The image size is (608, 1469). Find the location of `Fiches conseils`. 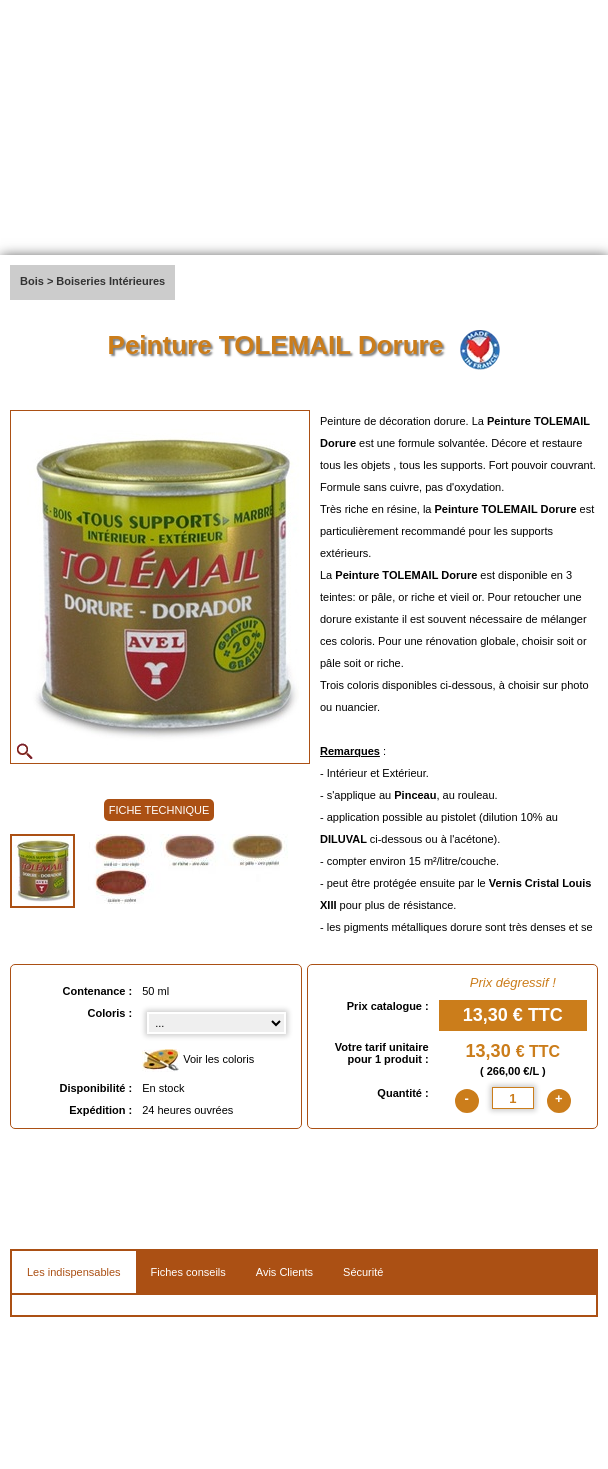

Fiches conseils is located at coordinates (188, 1272).